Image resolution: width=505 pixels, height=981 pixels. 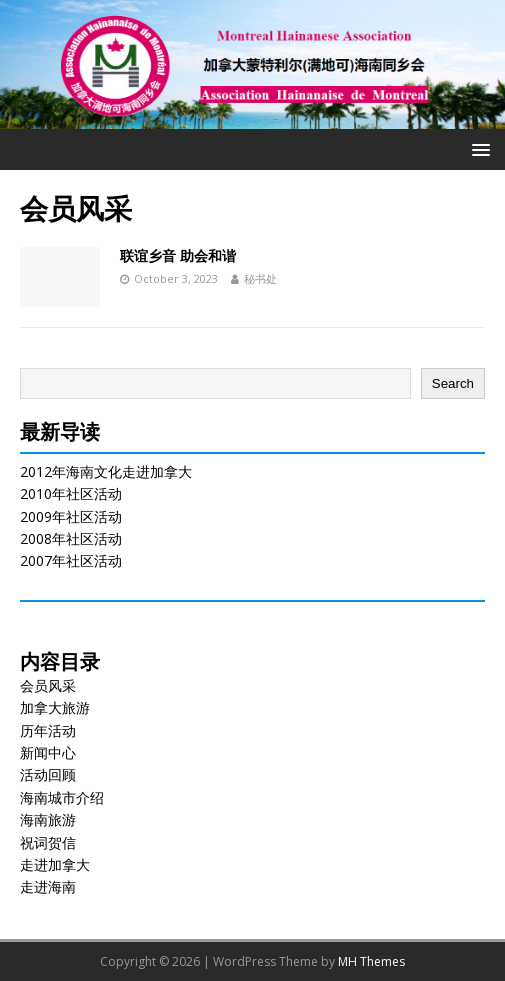 I want to click on 历年活动, so click(x=48, y=730).